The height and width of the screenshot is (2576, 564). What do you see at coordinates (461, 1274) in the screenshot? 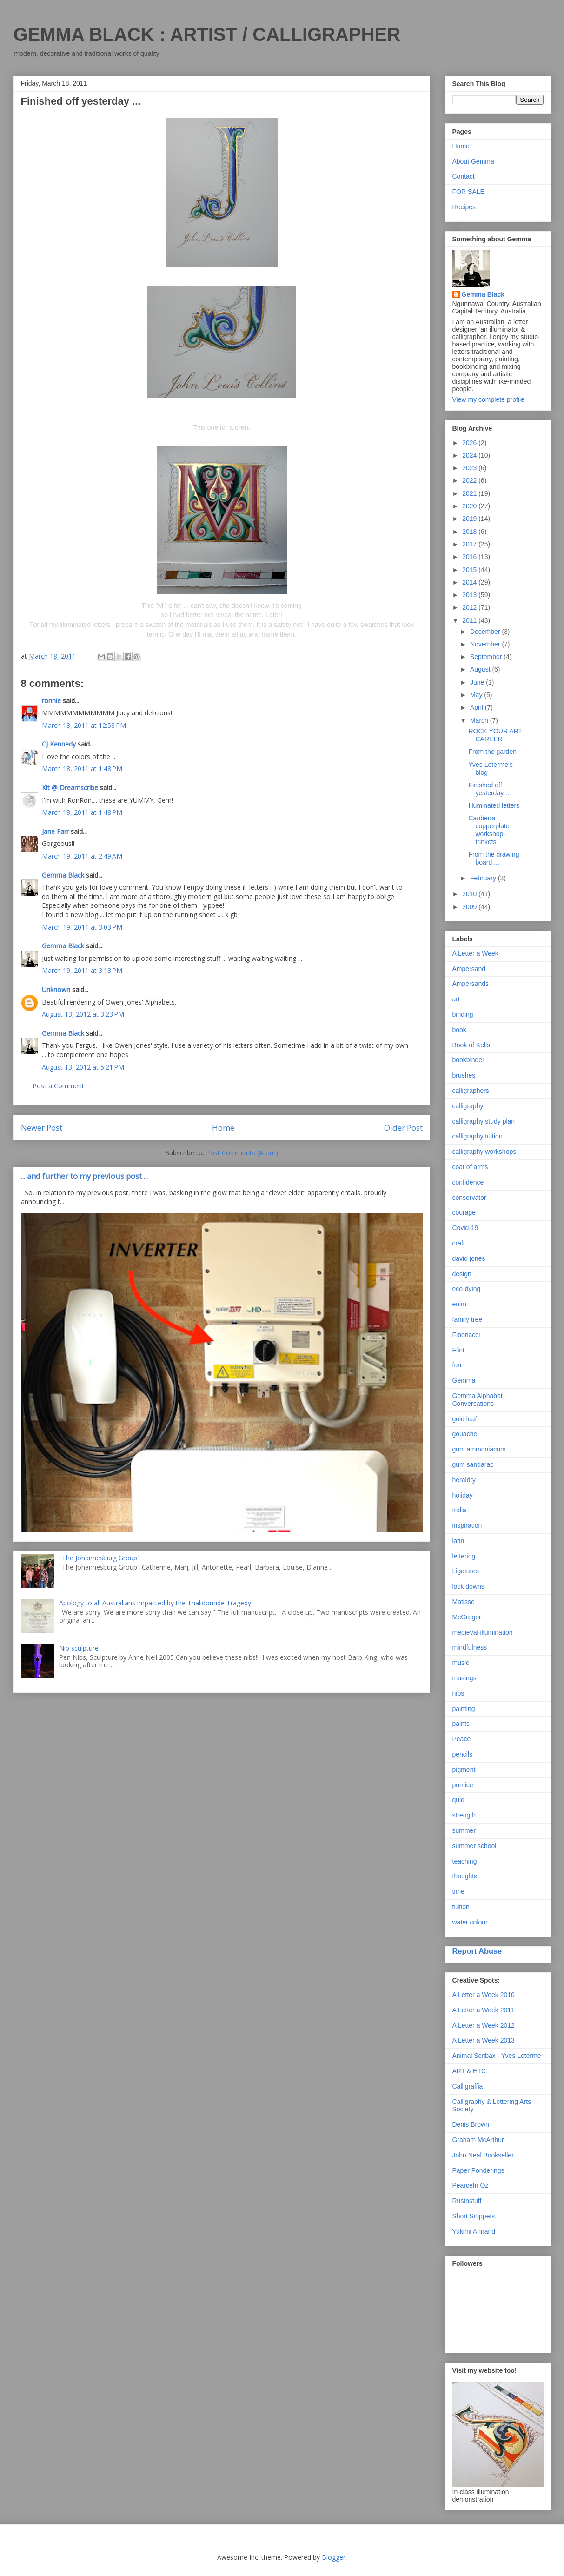
I see `design` at bounding box center [461, 1274].